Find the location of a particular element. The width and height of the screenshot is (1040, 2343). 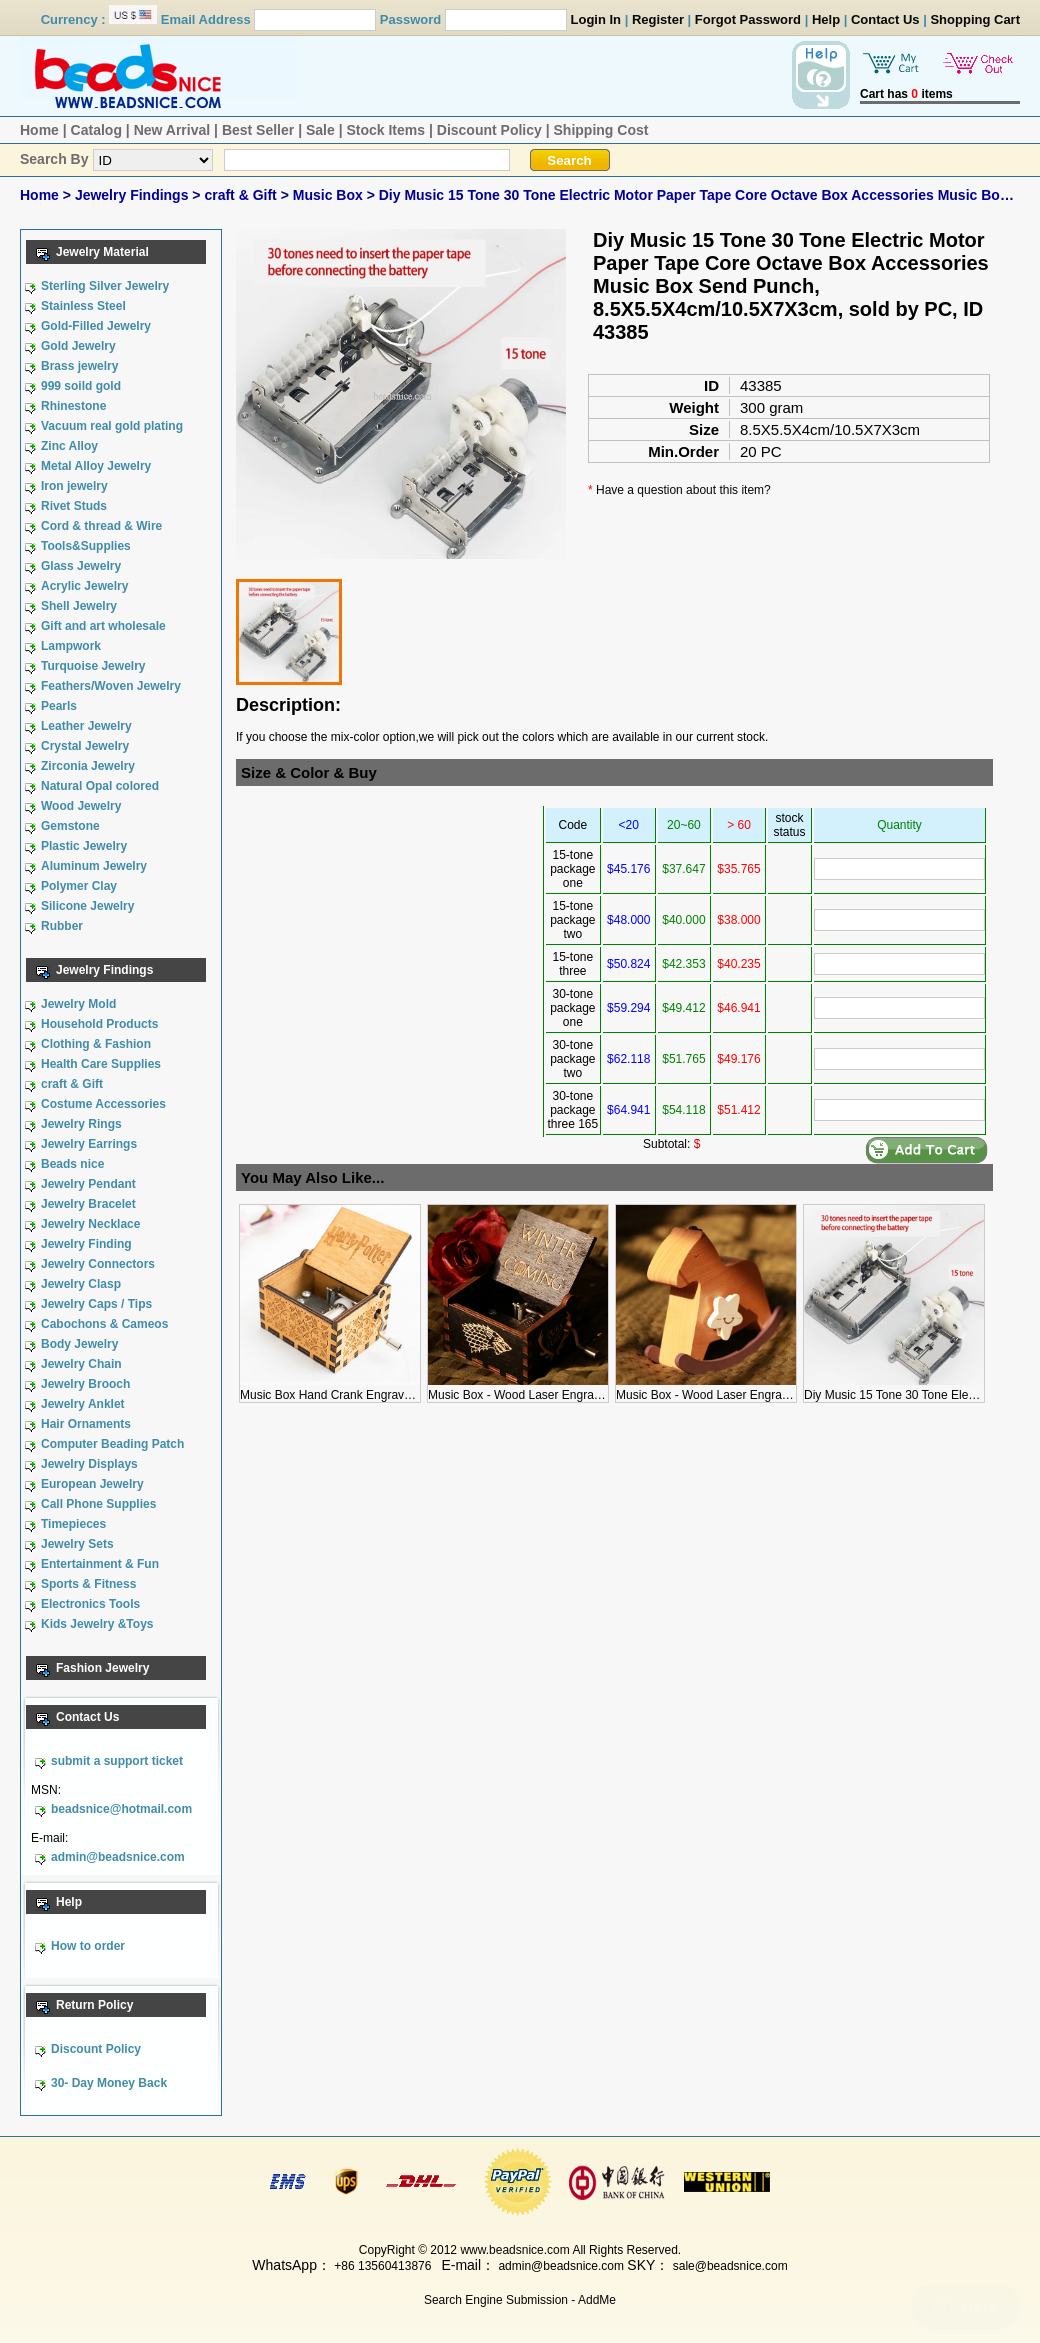

Jewelry Rings is located at coordinates (81, 1124).